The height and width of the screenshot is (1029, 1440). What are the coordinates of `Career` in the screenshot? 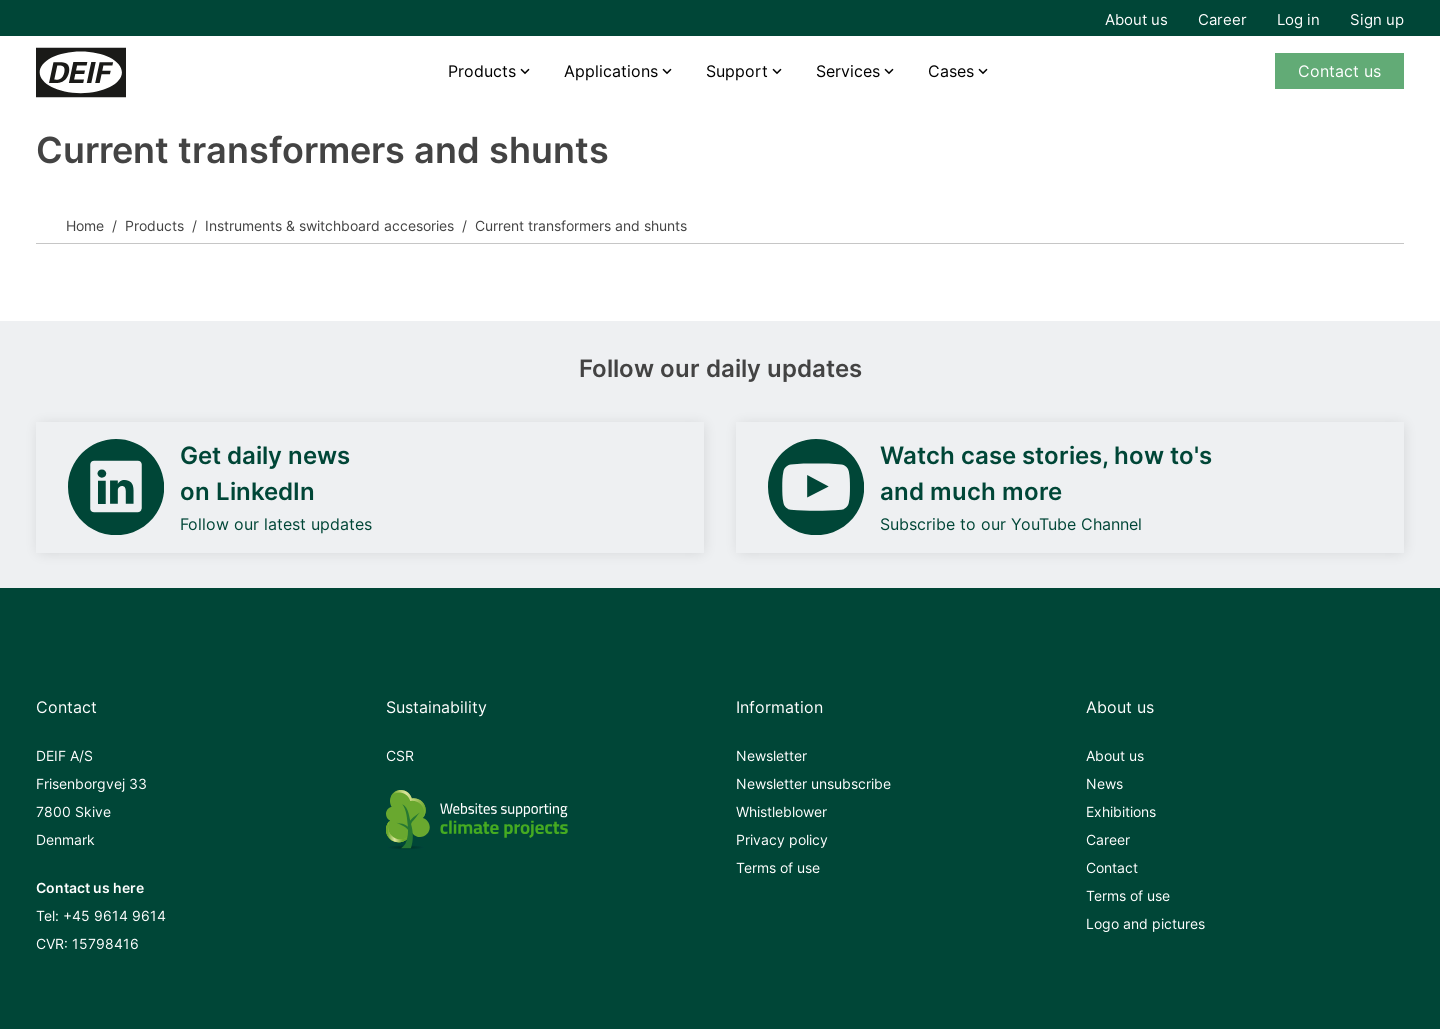 It's located at (1222, 19).